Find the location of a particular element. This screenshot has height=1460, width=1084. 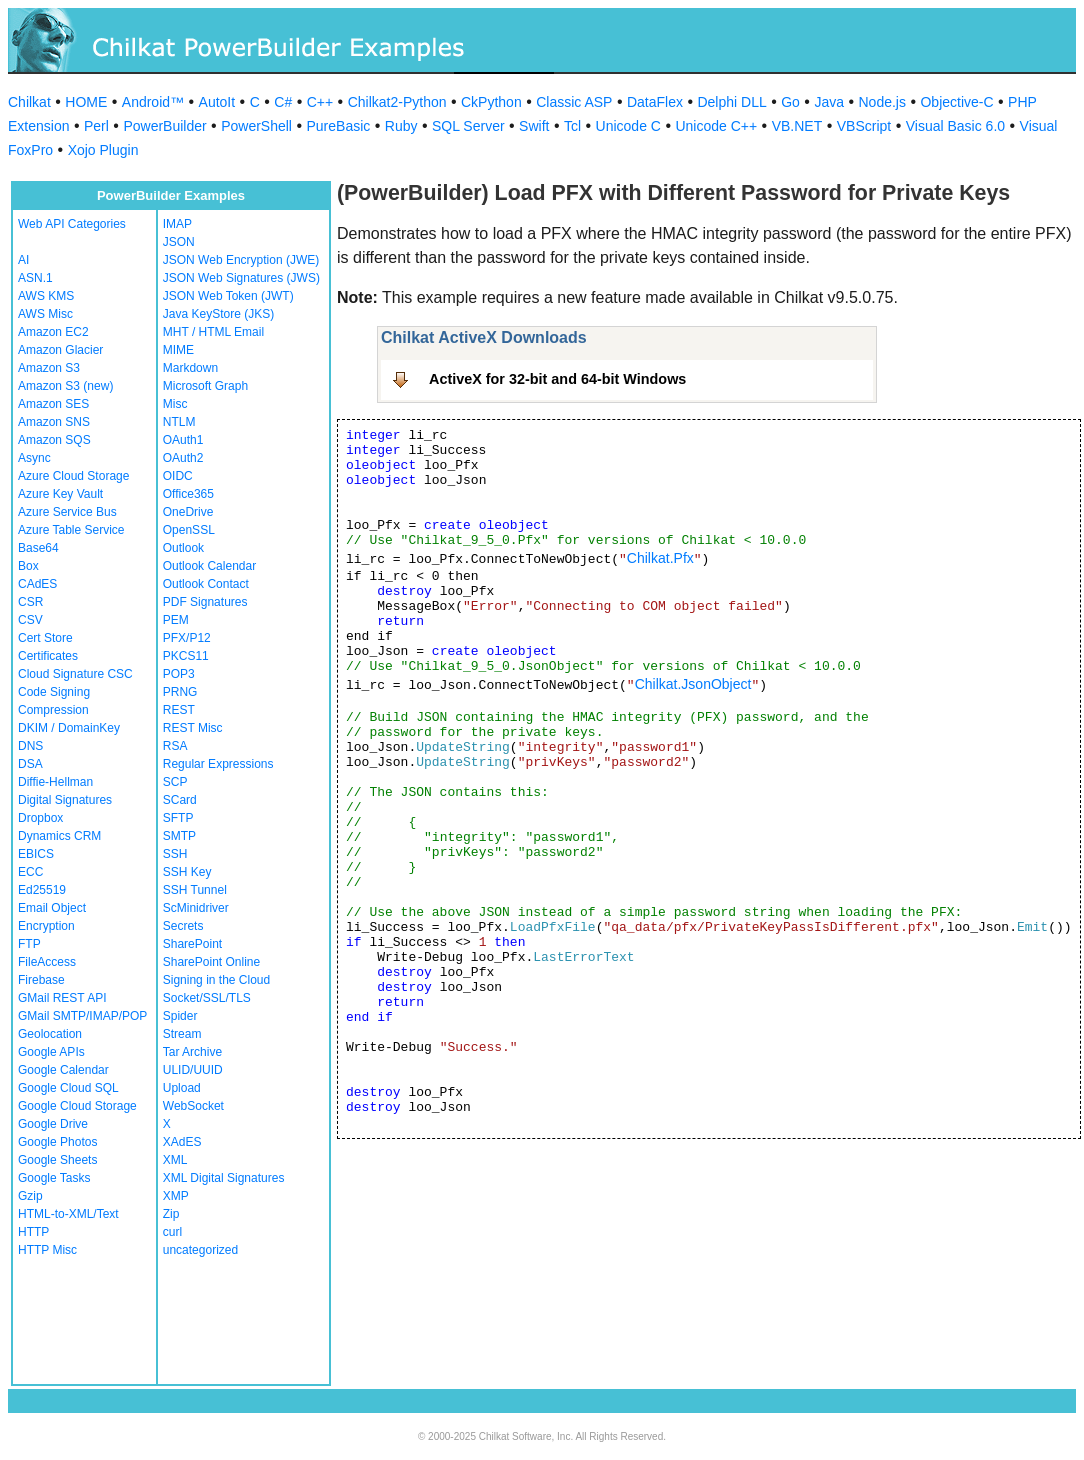

Classic ASP is located at coordinates (574, 102).